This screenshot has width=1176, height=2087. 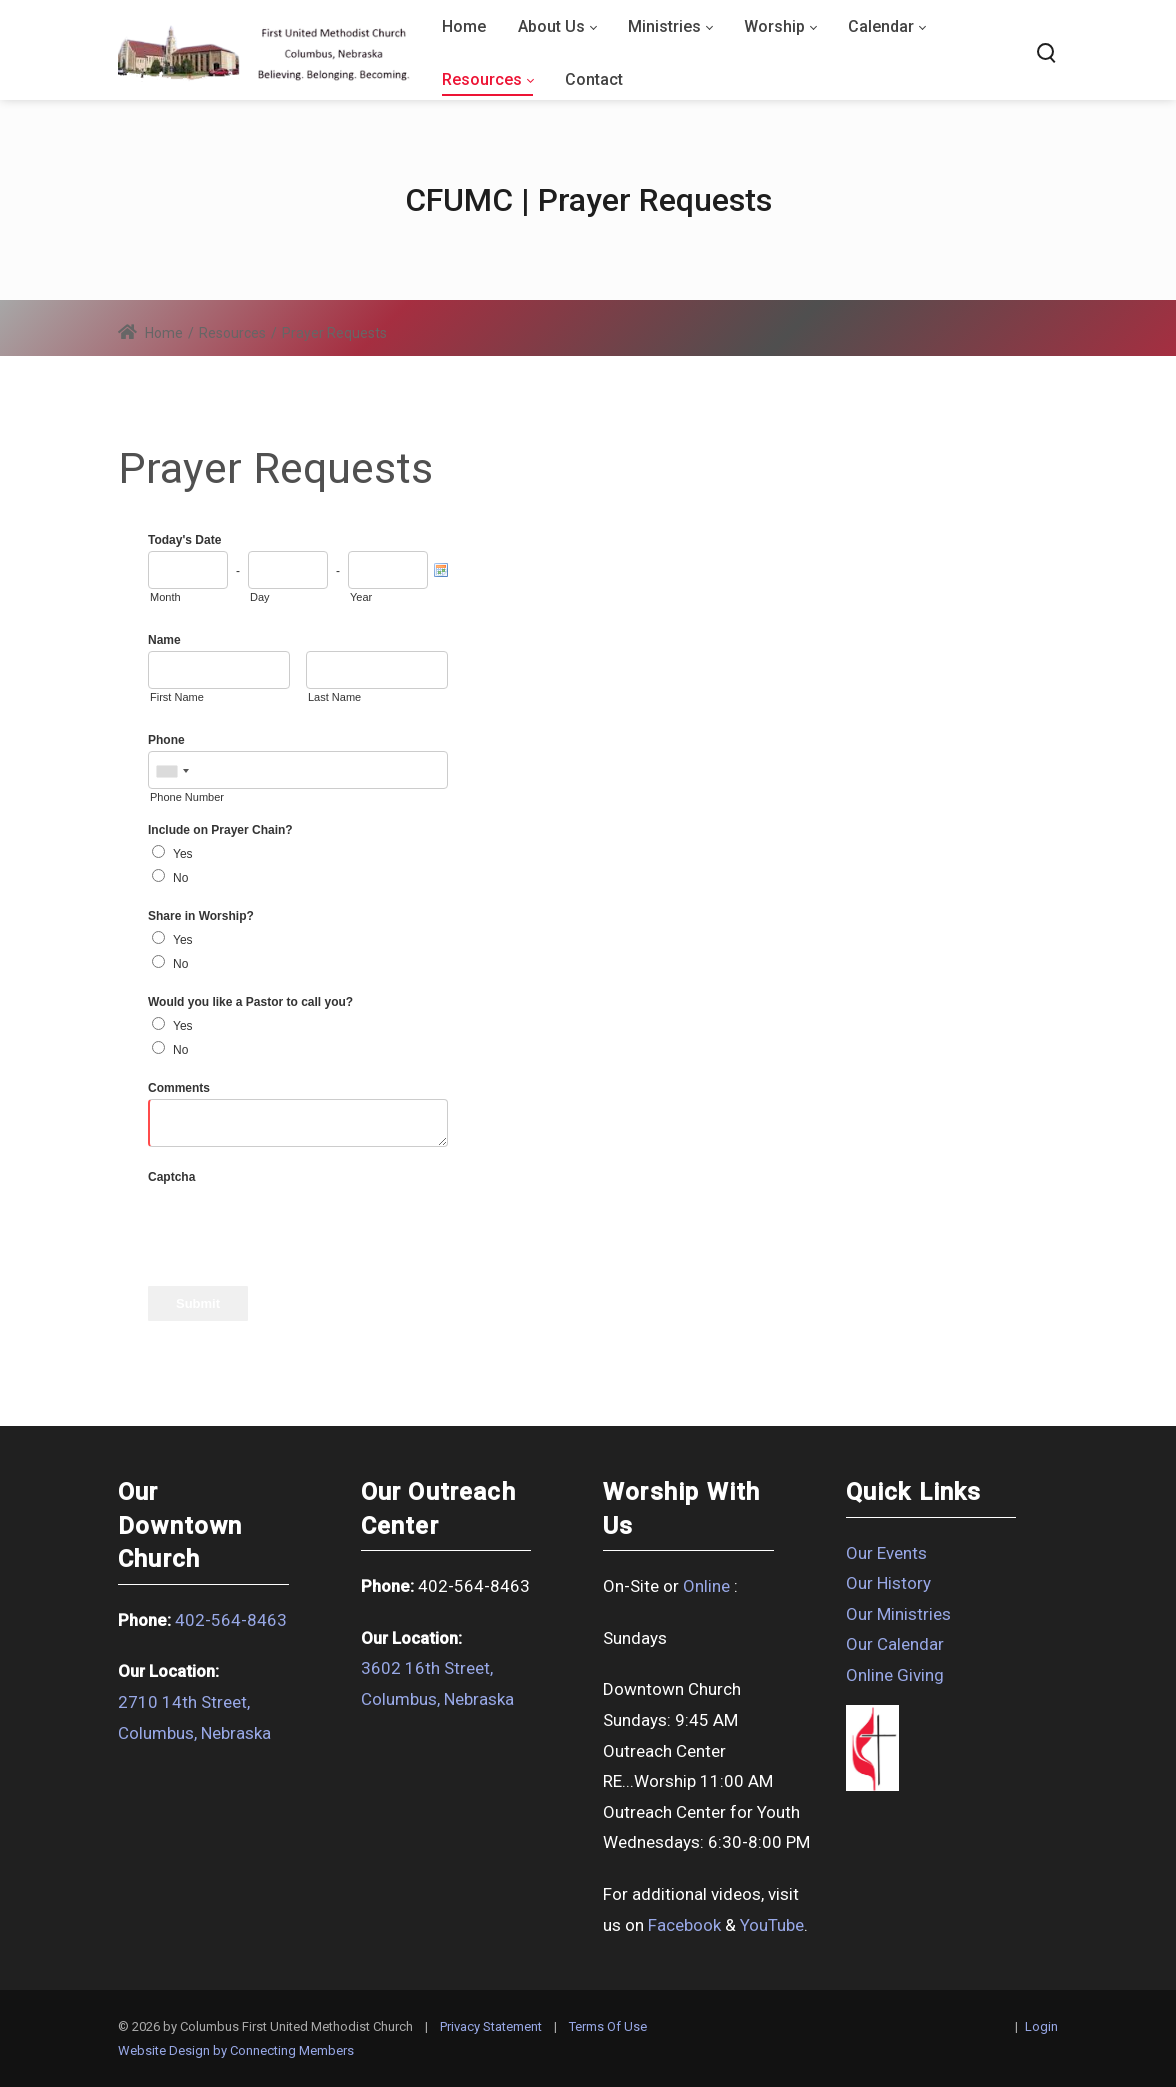 What do you see at coordinates (180, 878) in the screenshot?
I see `No` at bounding box center [180, 878].